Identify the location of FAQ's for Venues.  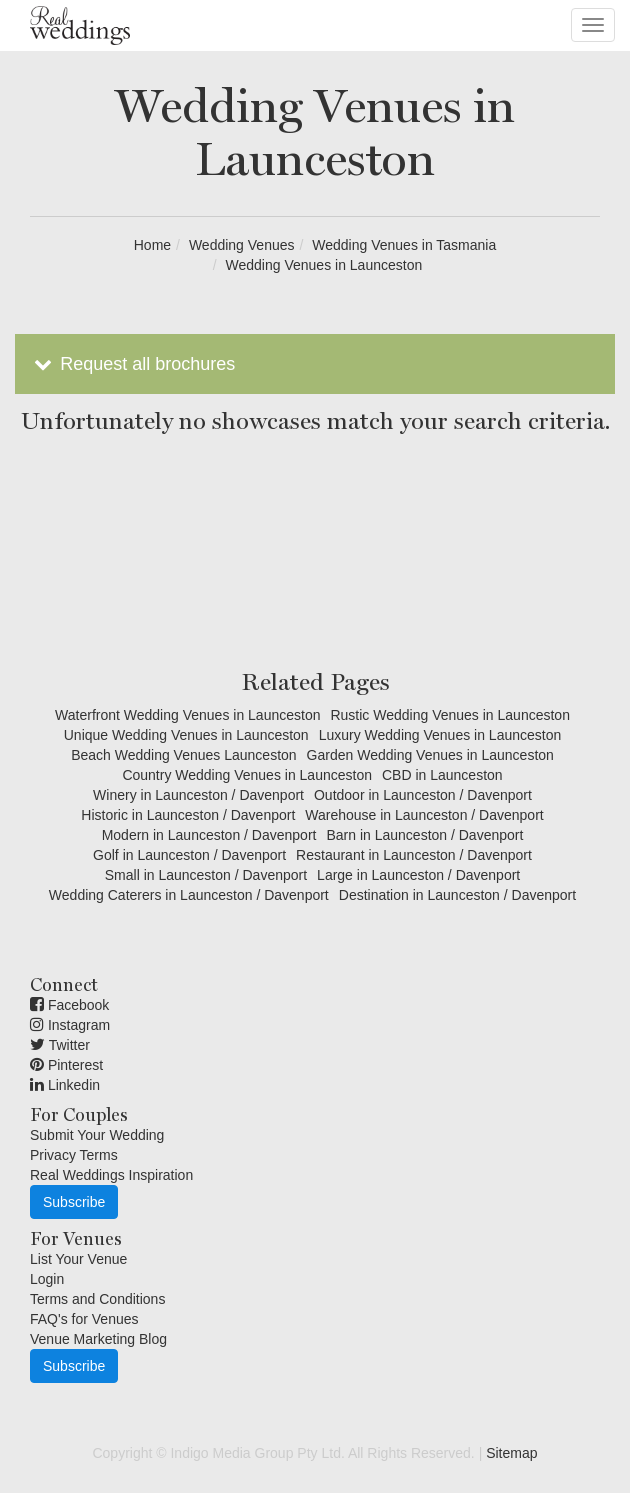
(84, 1319).